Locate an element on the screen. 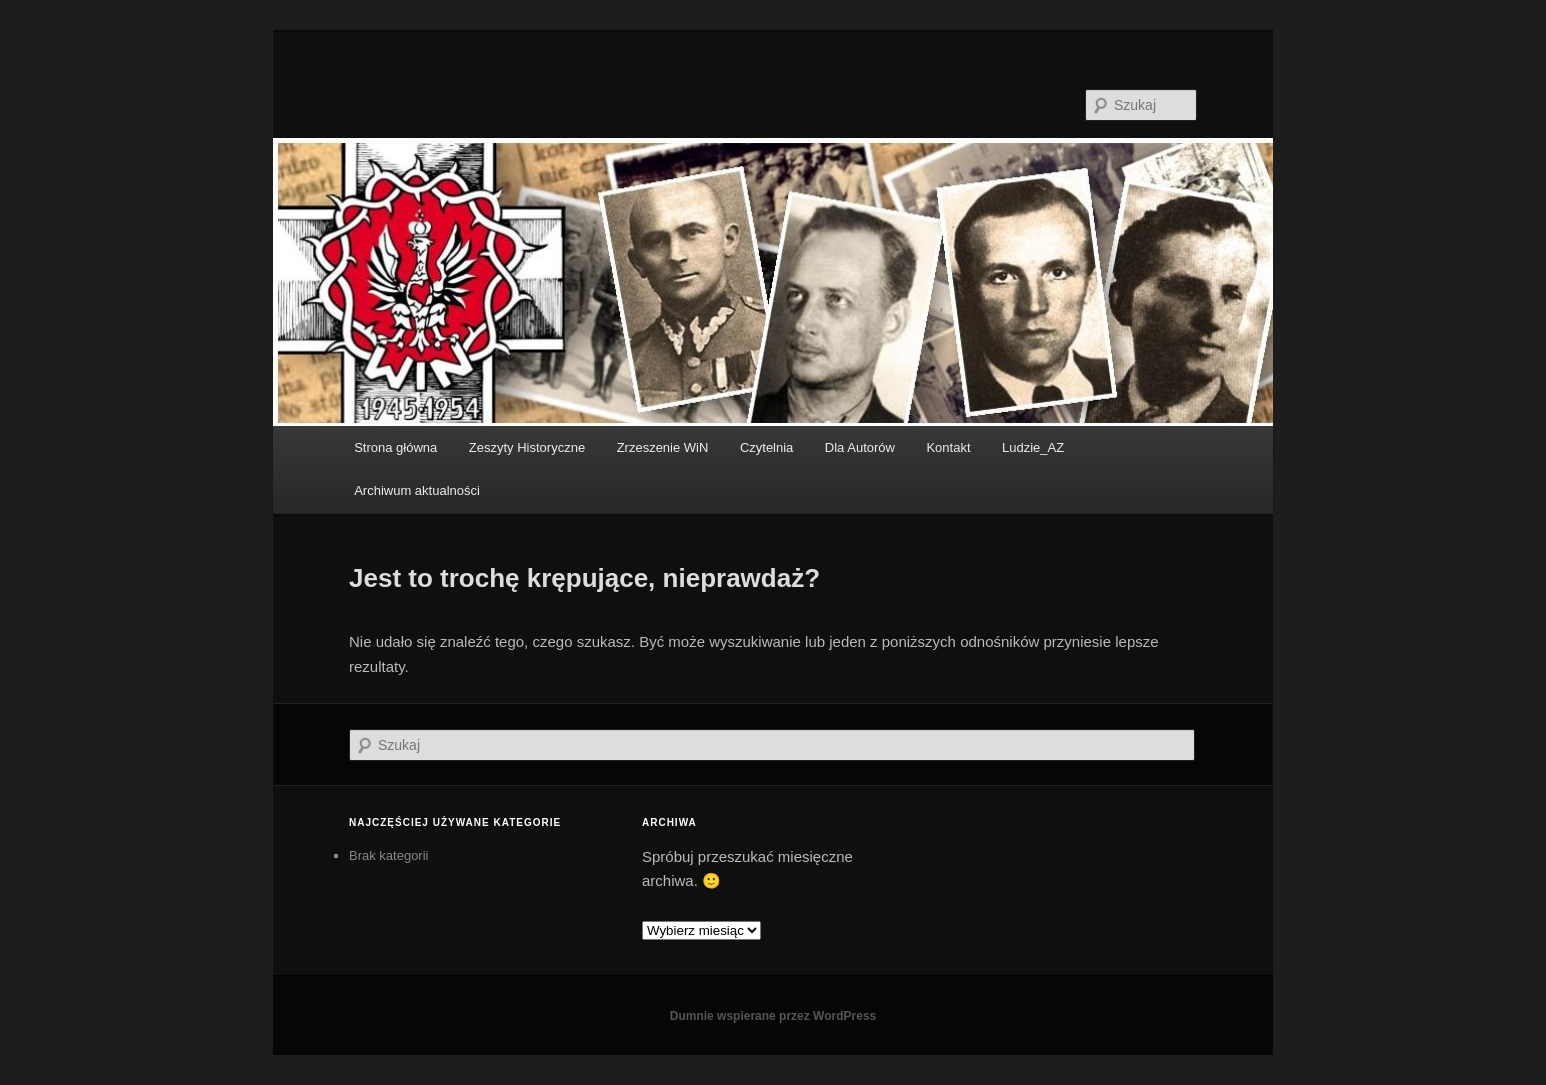  Kontakt is located at coordinates (948, 447).